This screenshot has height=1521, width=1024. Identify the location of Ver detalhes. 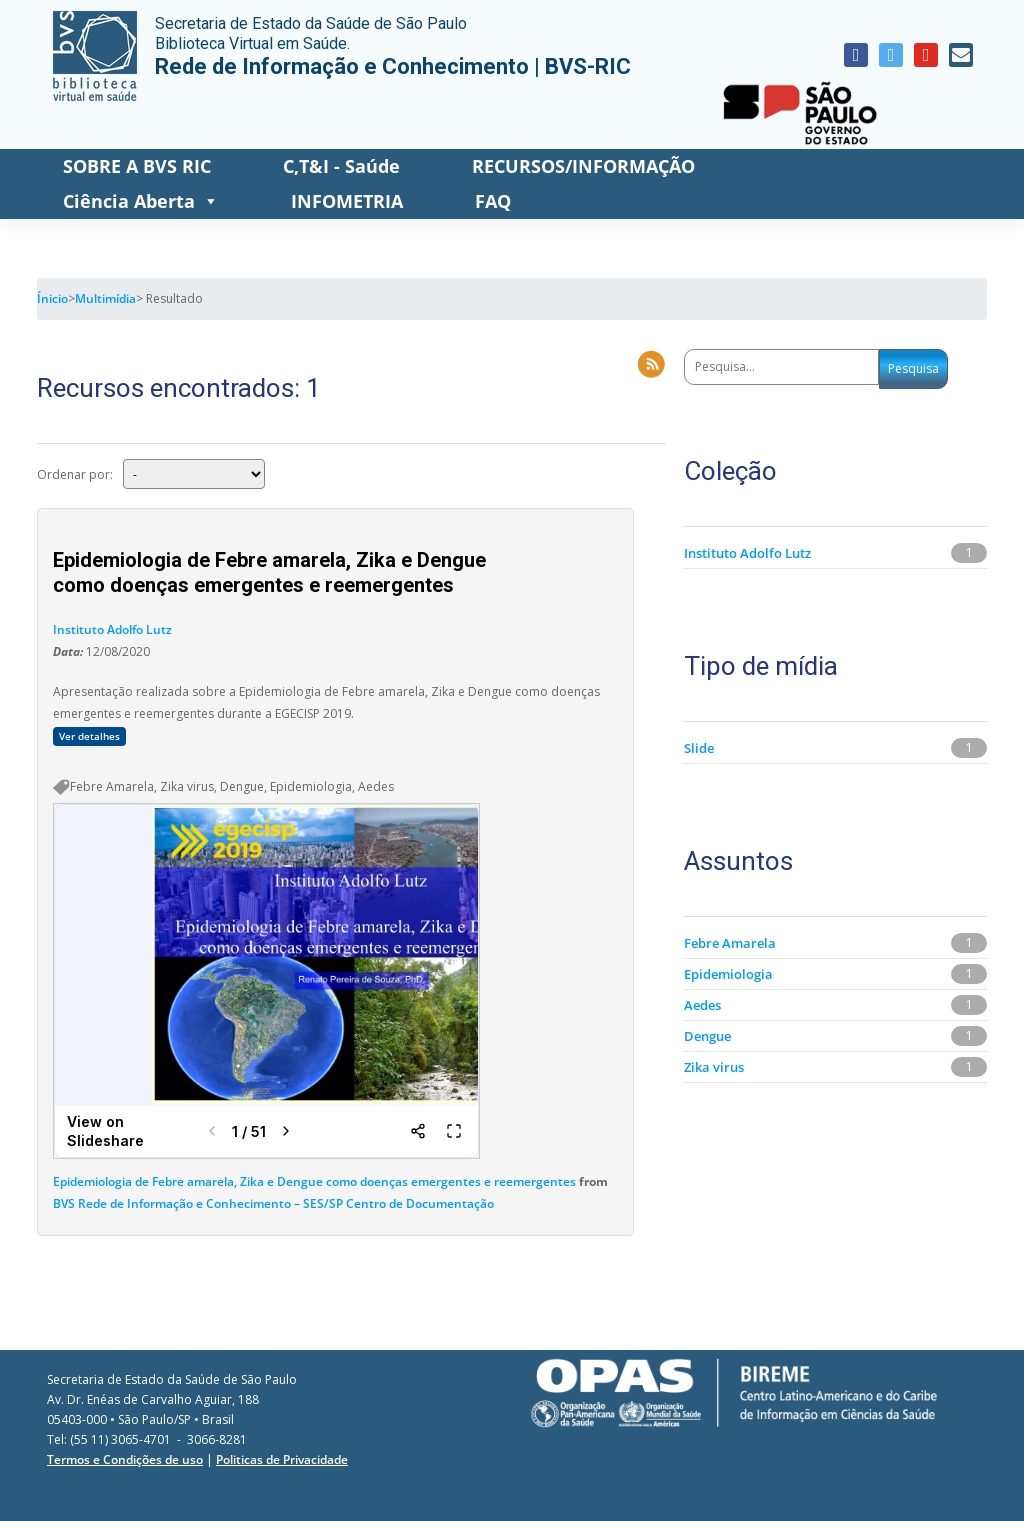
(89, 736).